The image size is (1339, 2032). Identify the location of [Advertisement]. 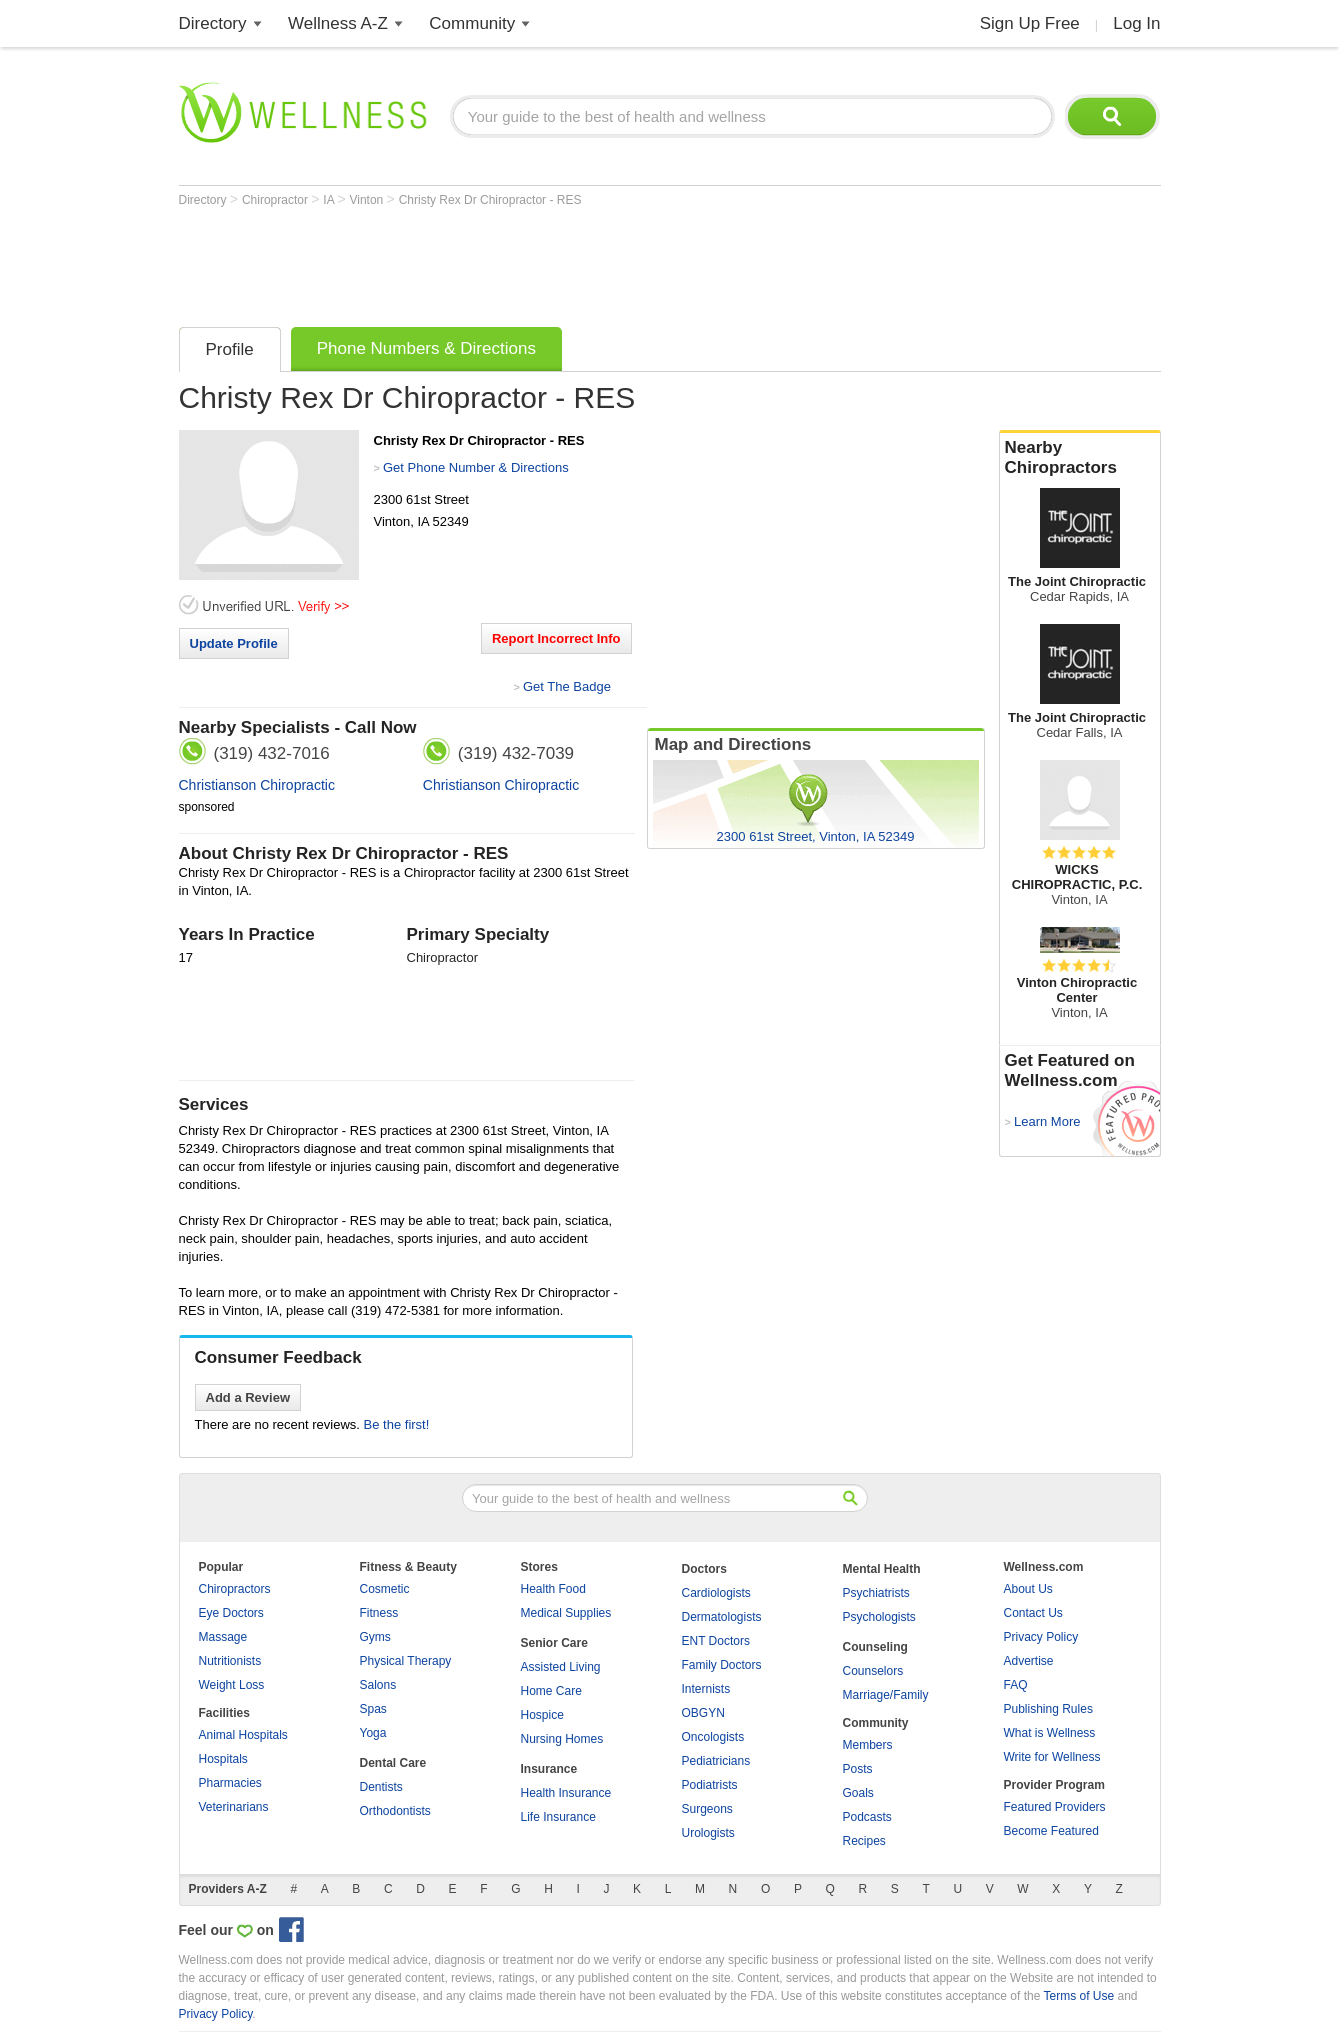
(543, 262).